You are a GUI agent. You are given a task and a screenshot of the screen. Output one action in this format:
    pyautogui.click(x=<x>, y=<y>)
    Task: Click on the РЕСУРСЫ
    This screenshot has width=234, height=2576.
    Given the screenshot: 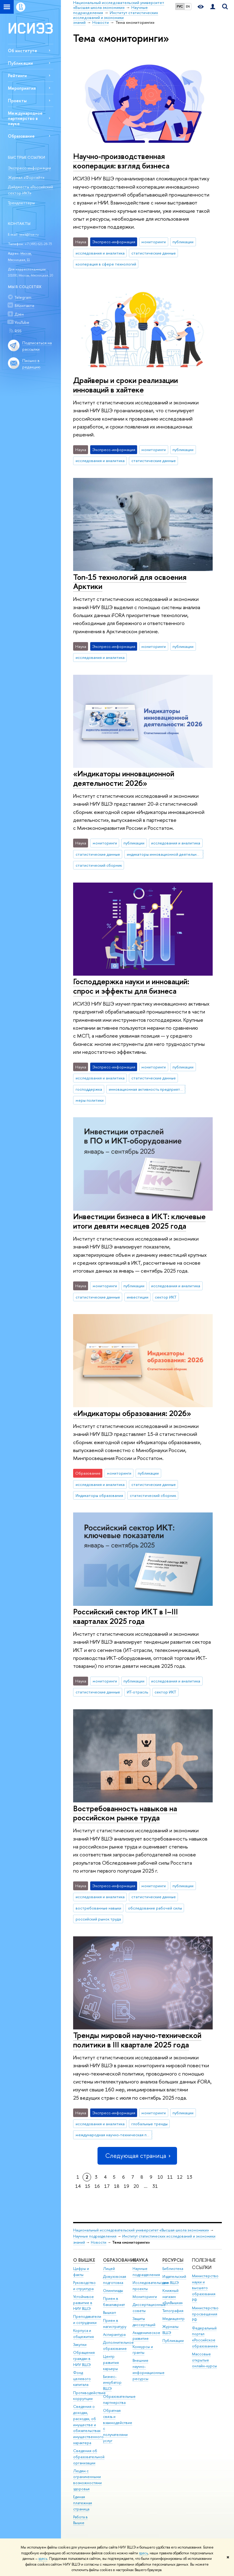 What is the action you would take?
    pyautogui.click(x=172, y=2260)
    